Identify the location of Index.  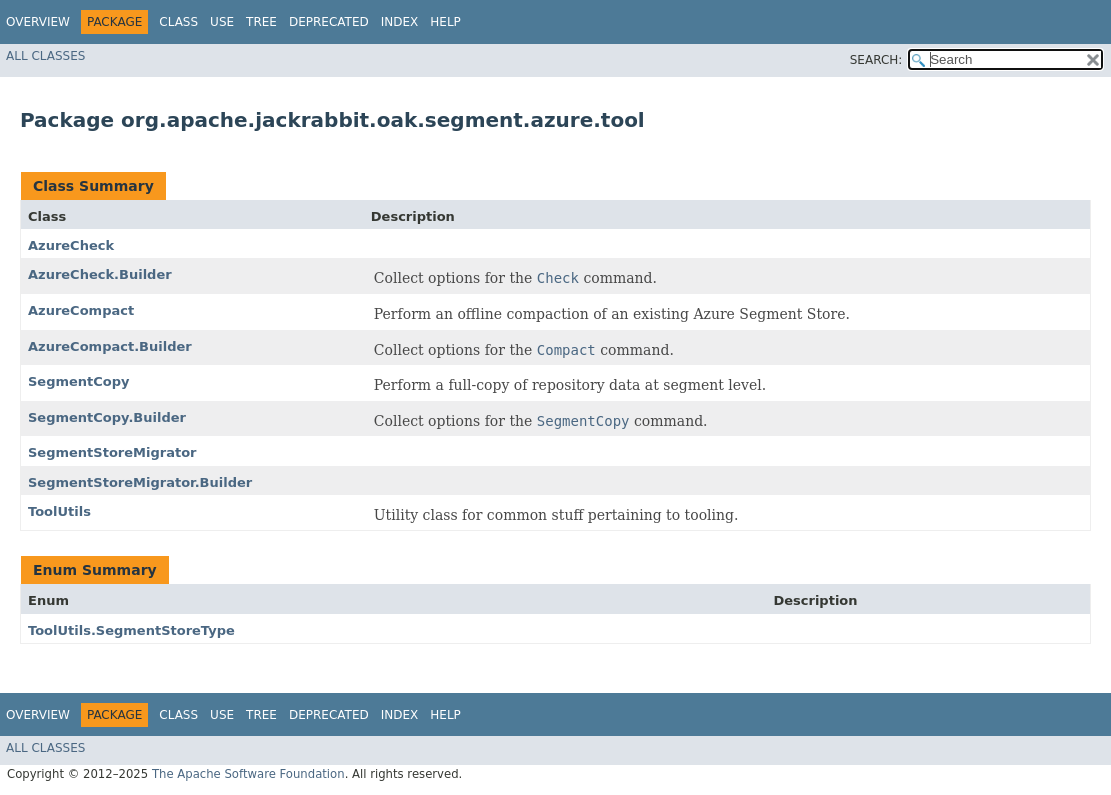
(400, 22).